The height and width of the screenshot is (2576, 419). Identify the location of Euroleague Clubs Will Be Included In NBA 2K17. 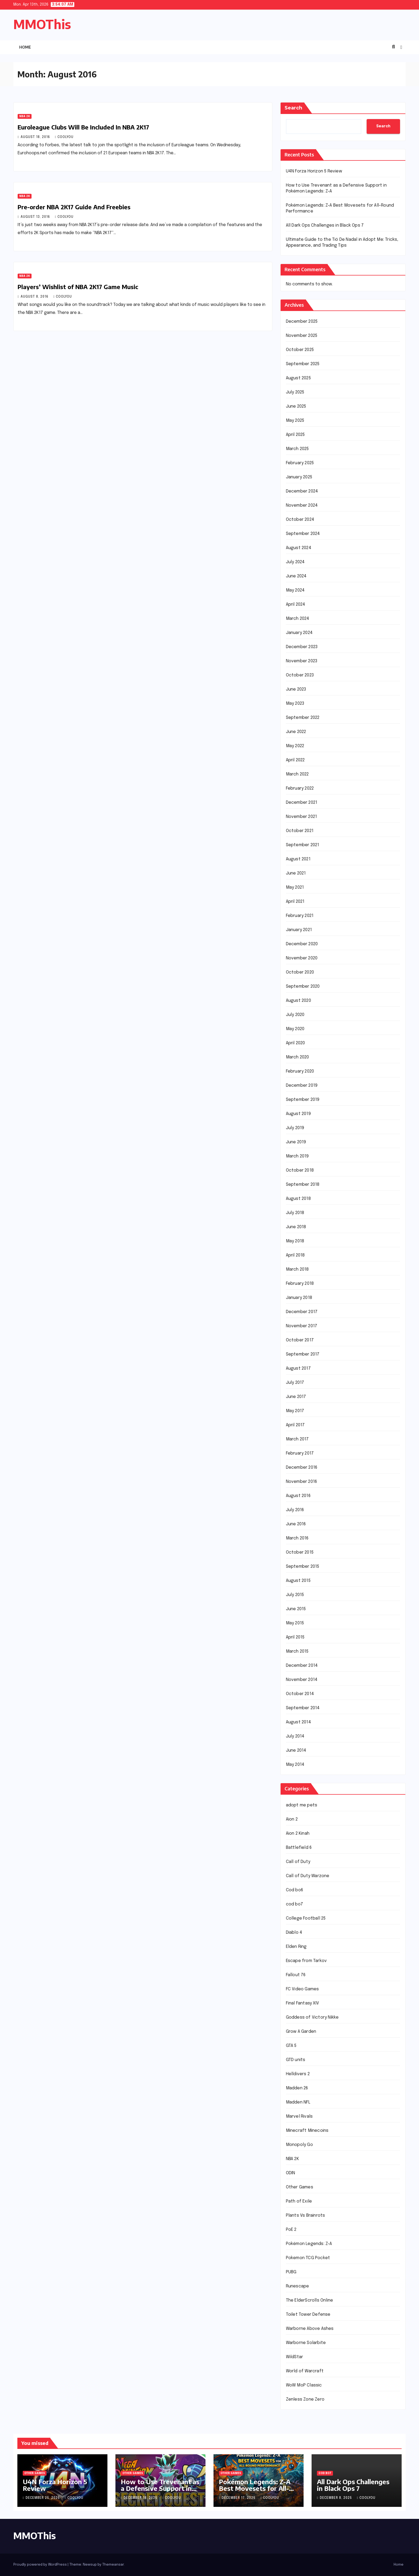
(83, 127).